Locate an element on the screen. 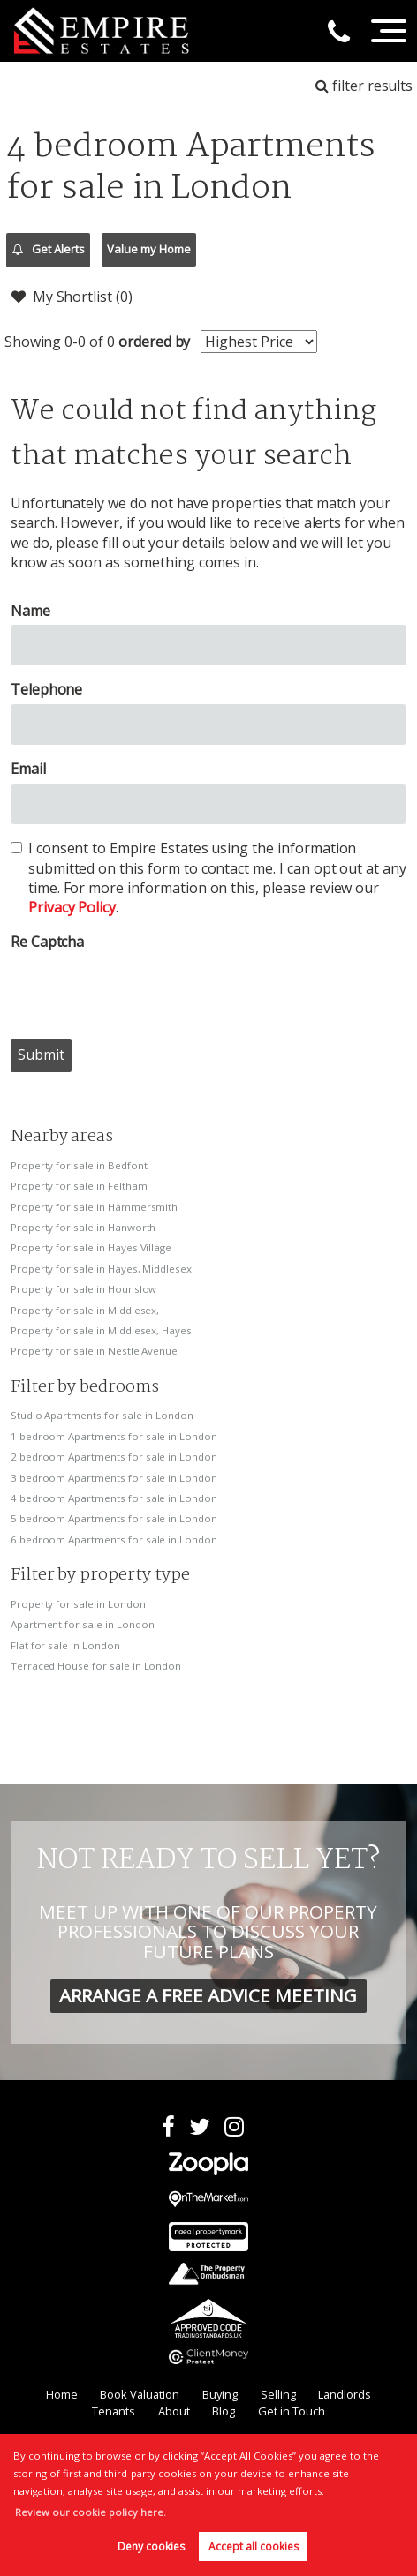  [presentation] is located at coordinates (145, 990).